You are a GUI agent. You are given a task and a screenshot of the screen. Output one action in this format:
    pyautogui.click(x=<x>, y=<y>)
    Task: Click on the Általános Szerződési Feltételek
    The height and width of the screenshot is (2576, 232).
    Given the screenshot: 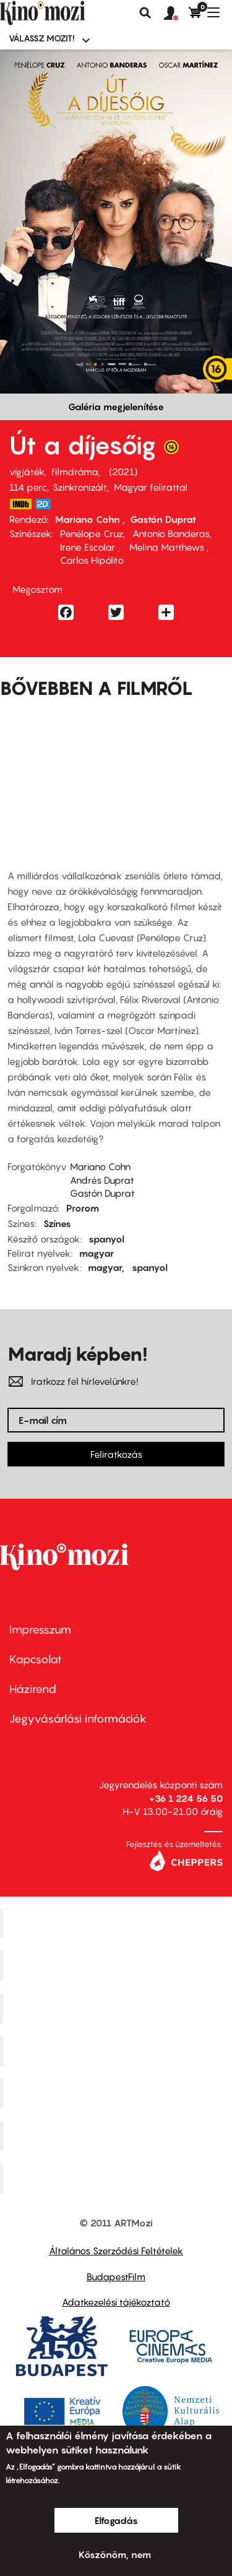 What is the action you would take?
    pyautogui.click(x=116, y=2250)
    